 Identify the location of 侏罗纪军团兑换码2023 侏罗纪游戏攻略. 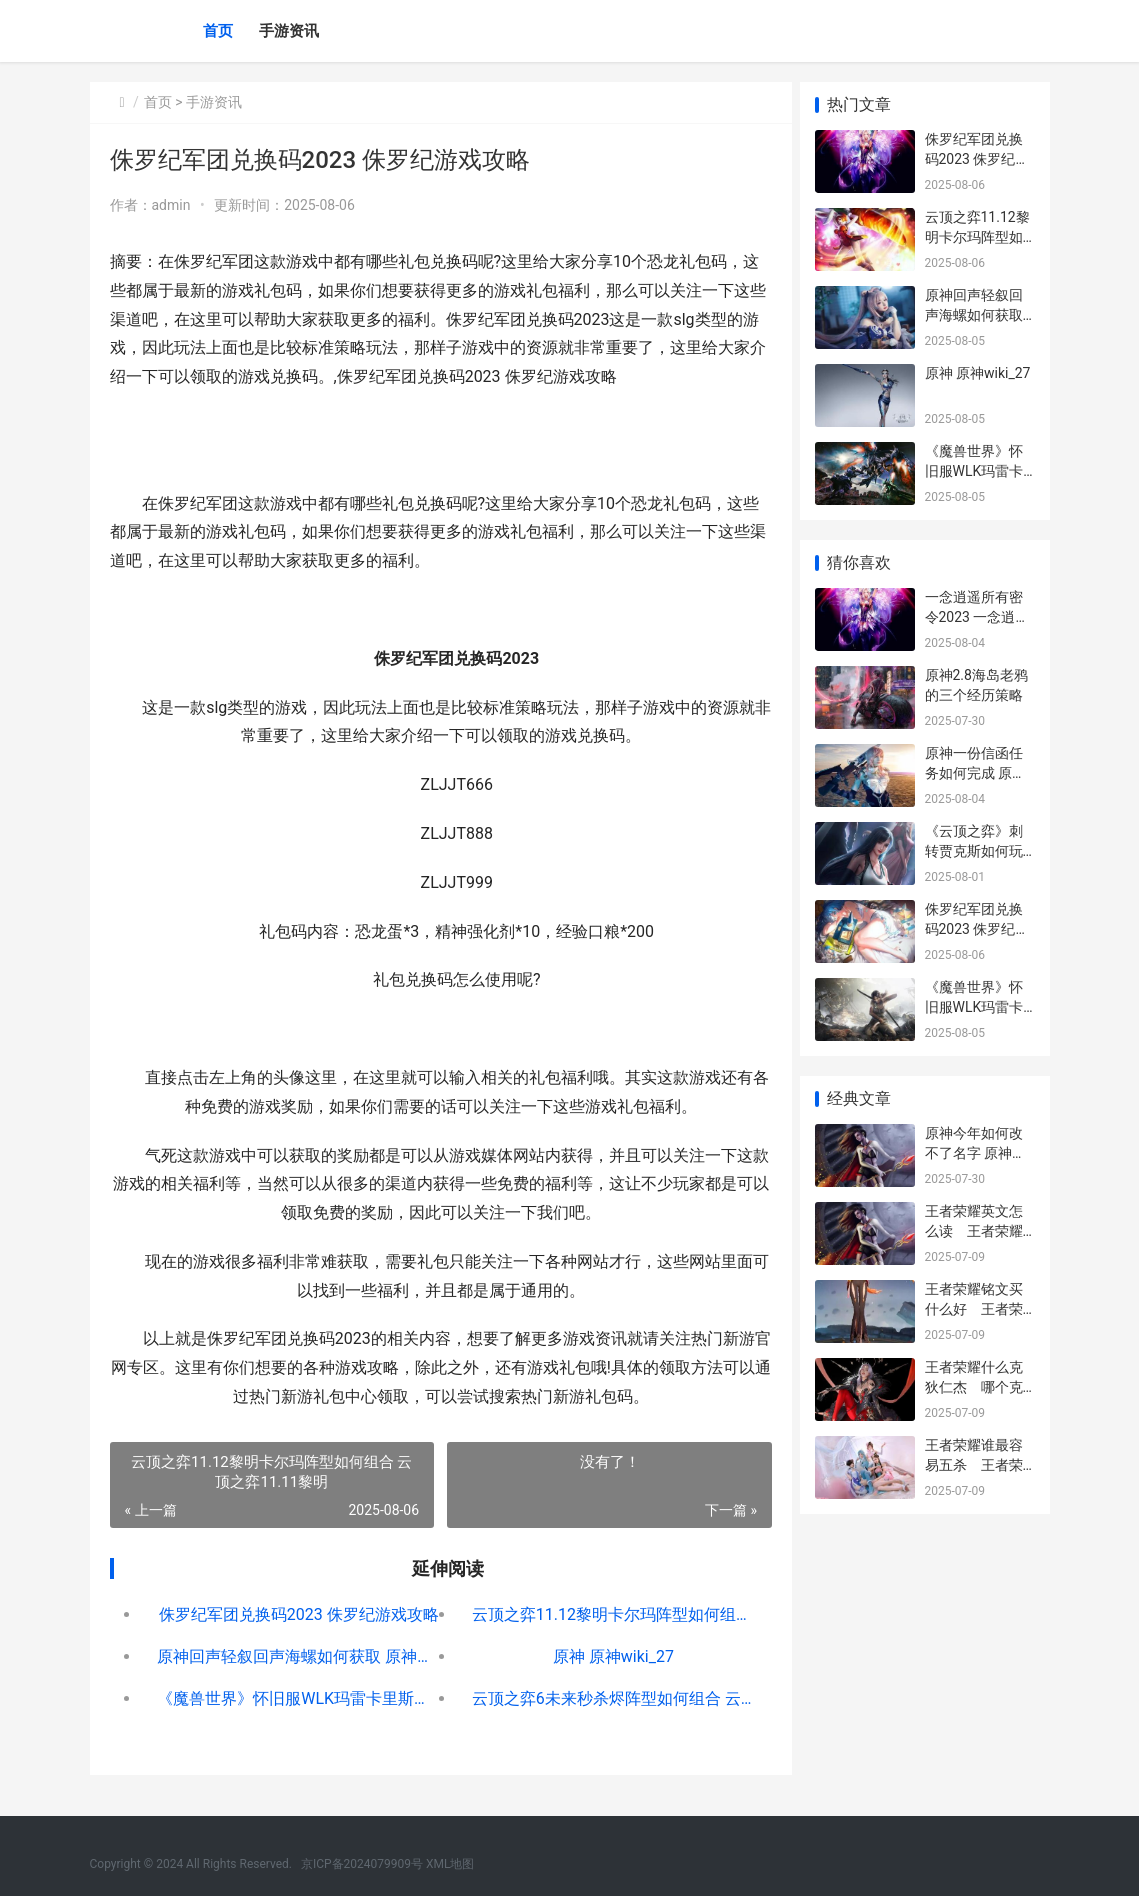
(296, 1614).